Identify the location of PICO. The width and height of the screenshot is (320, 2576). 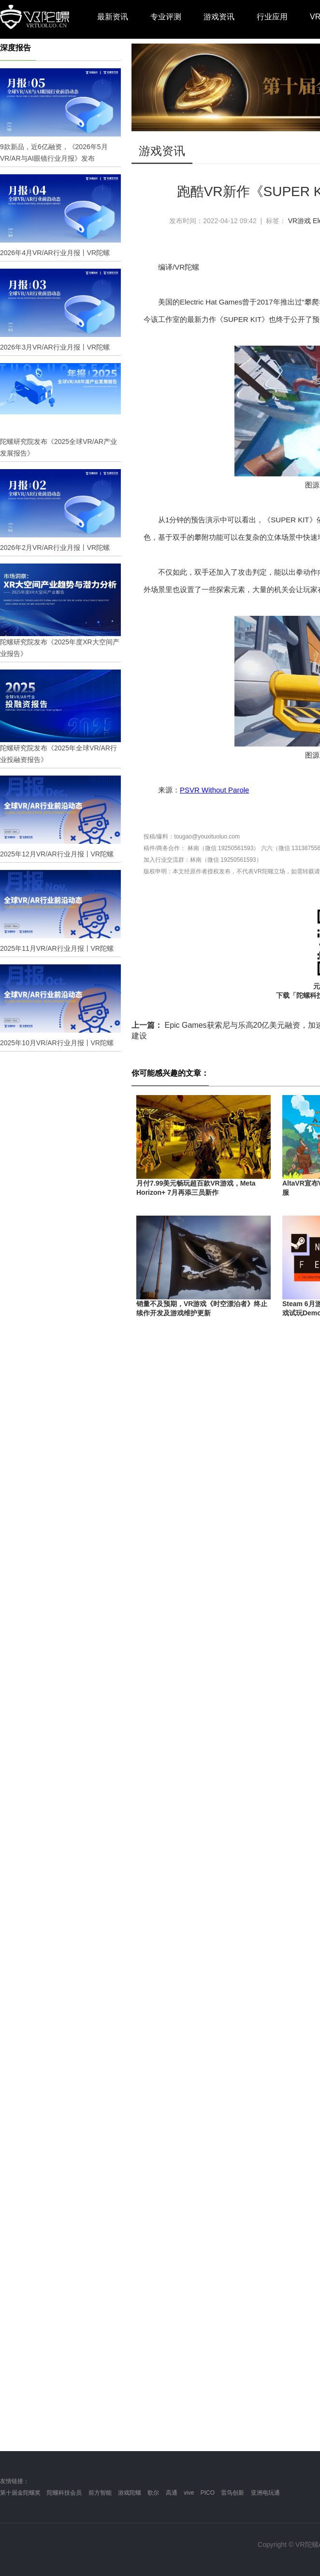
(208, 2492).